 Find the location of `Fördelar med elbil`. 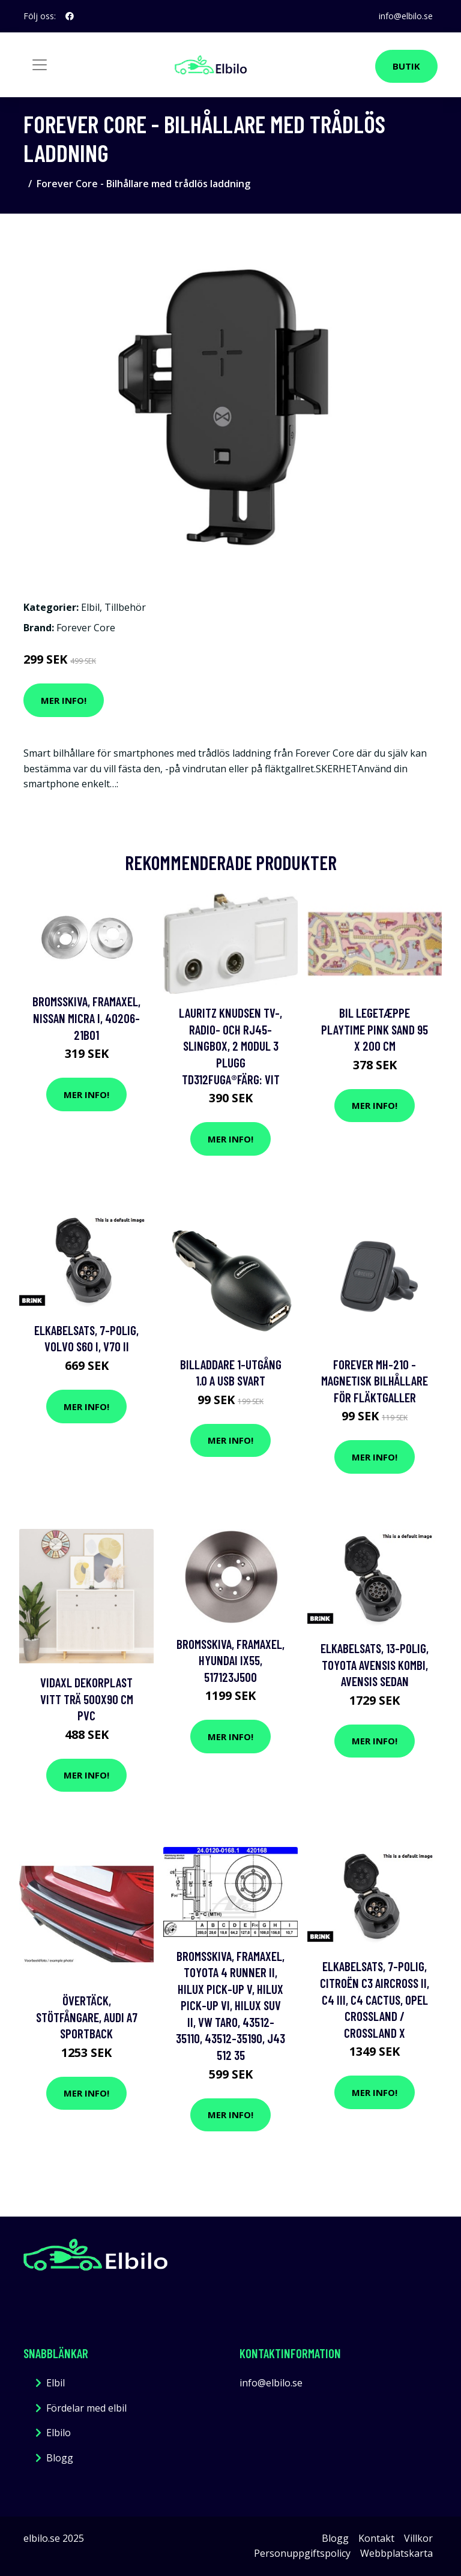

Fördelar med elbil is located at coordinates (86, 2408).